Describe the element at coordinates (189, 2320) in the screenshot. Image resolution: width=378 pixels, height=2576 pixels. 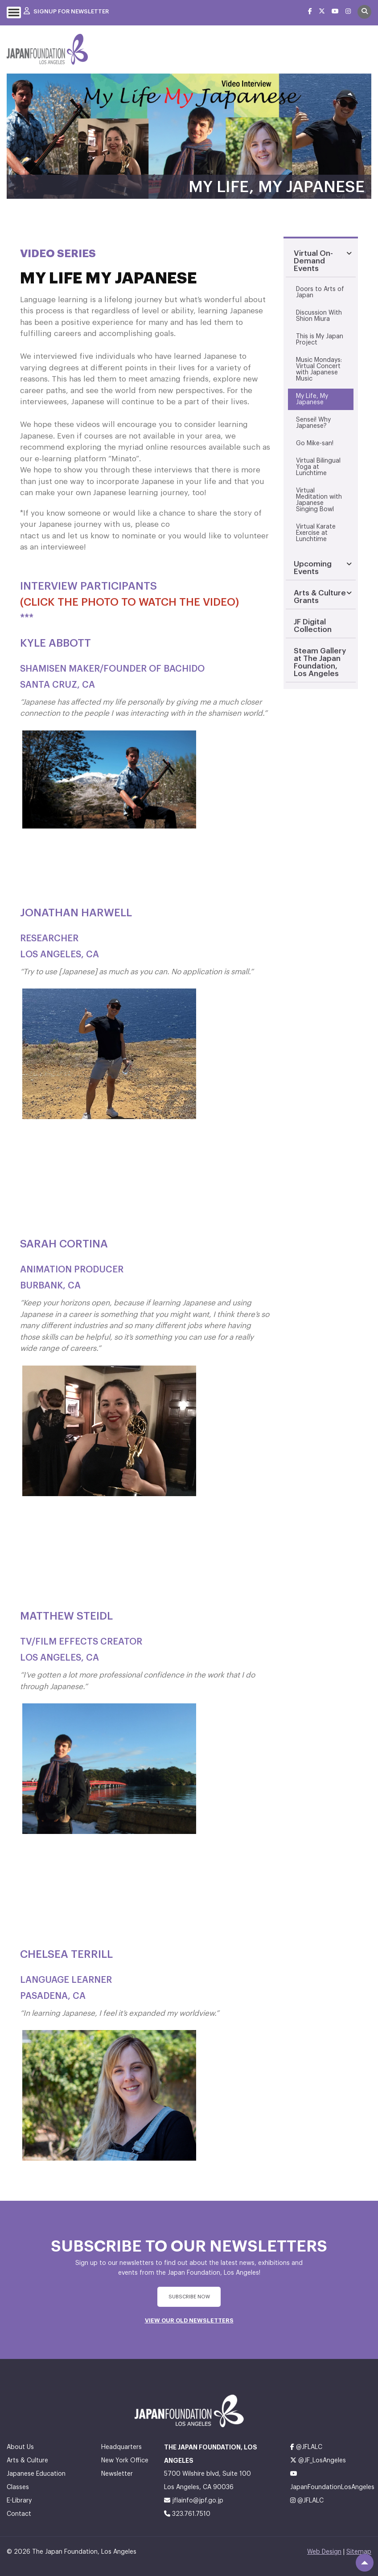
I see `VIEW OUR OLD NEWSLETTERS` at that location.